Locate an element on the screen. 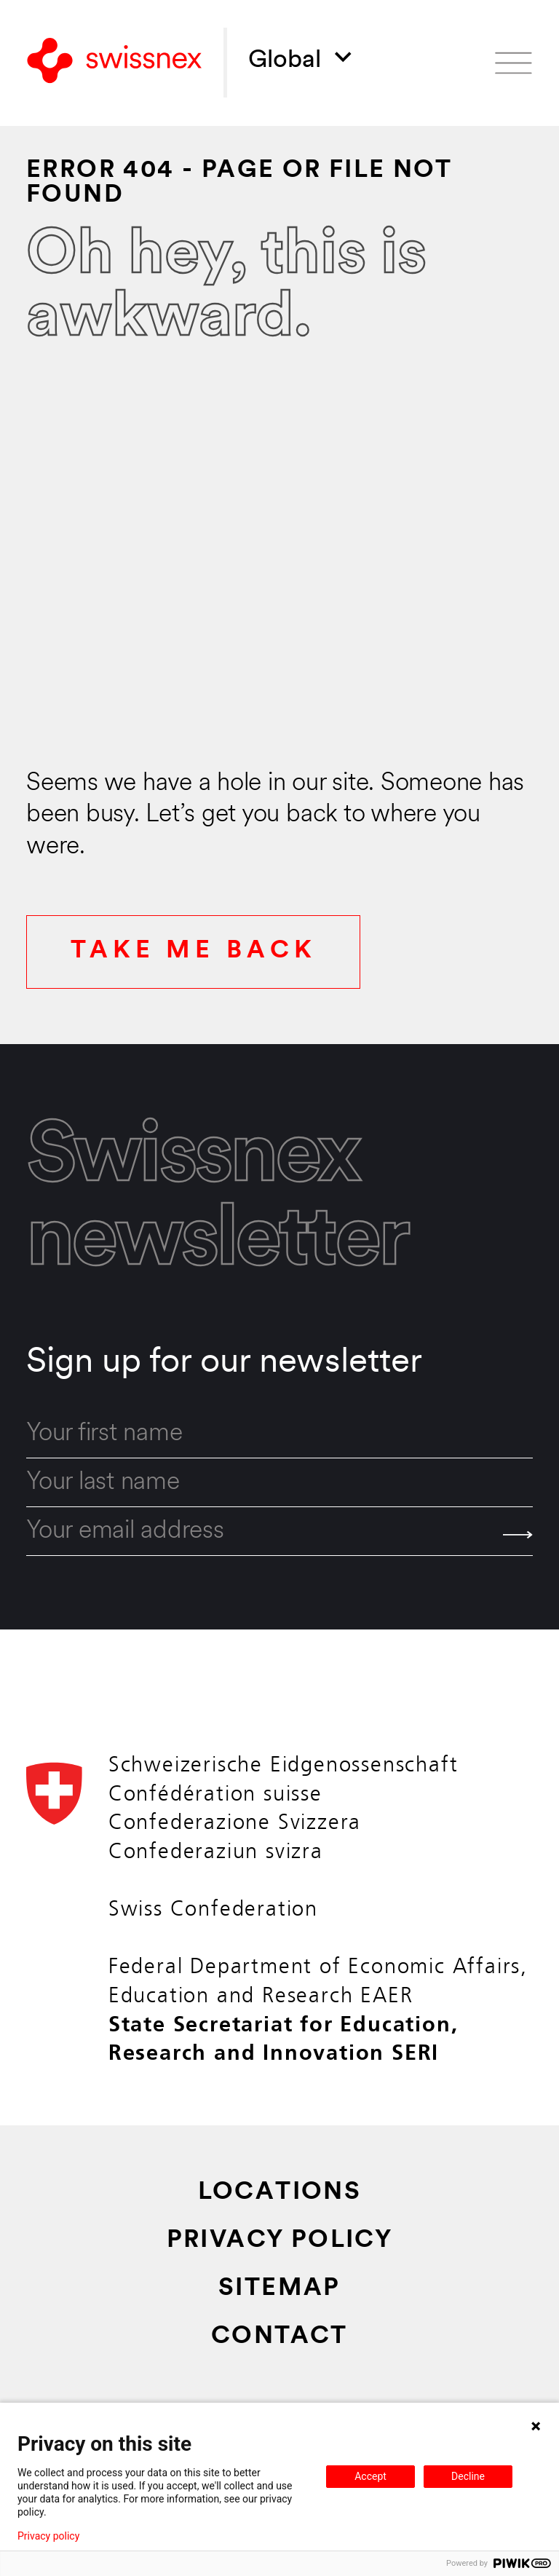 The width and height of the screenshot is (559, 2576). Privacy Policy is located at coordinates (280, 2241).